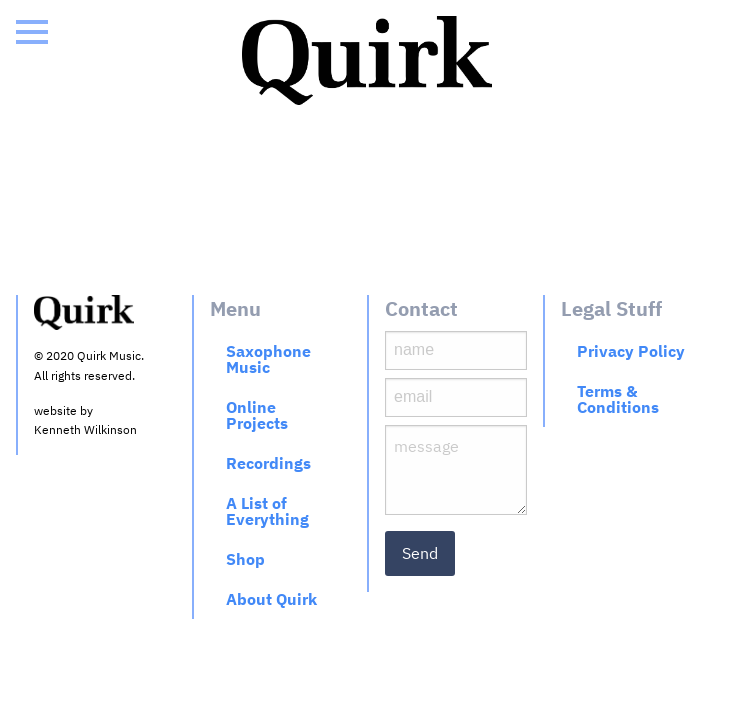 The height and width of the screenshot is (720, 734). Describe the element at coordinates (268, 359) in the screenshot. I see `Saxophone Music` at that location.